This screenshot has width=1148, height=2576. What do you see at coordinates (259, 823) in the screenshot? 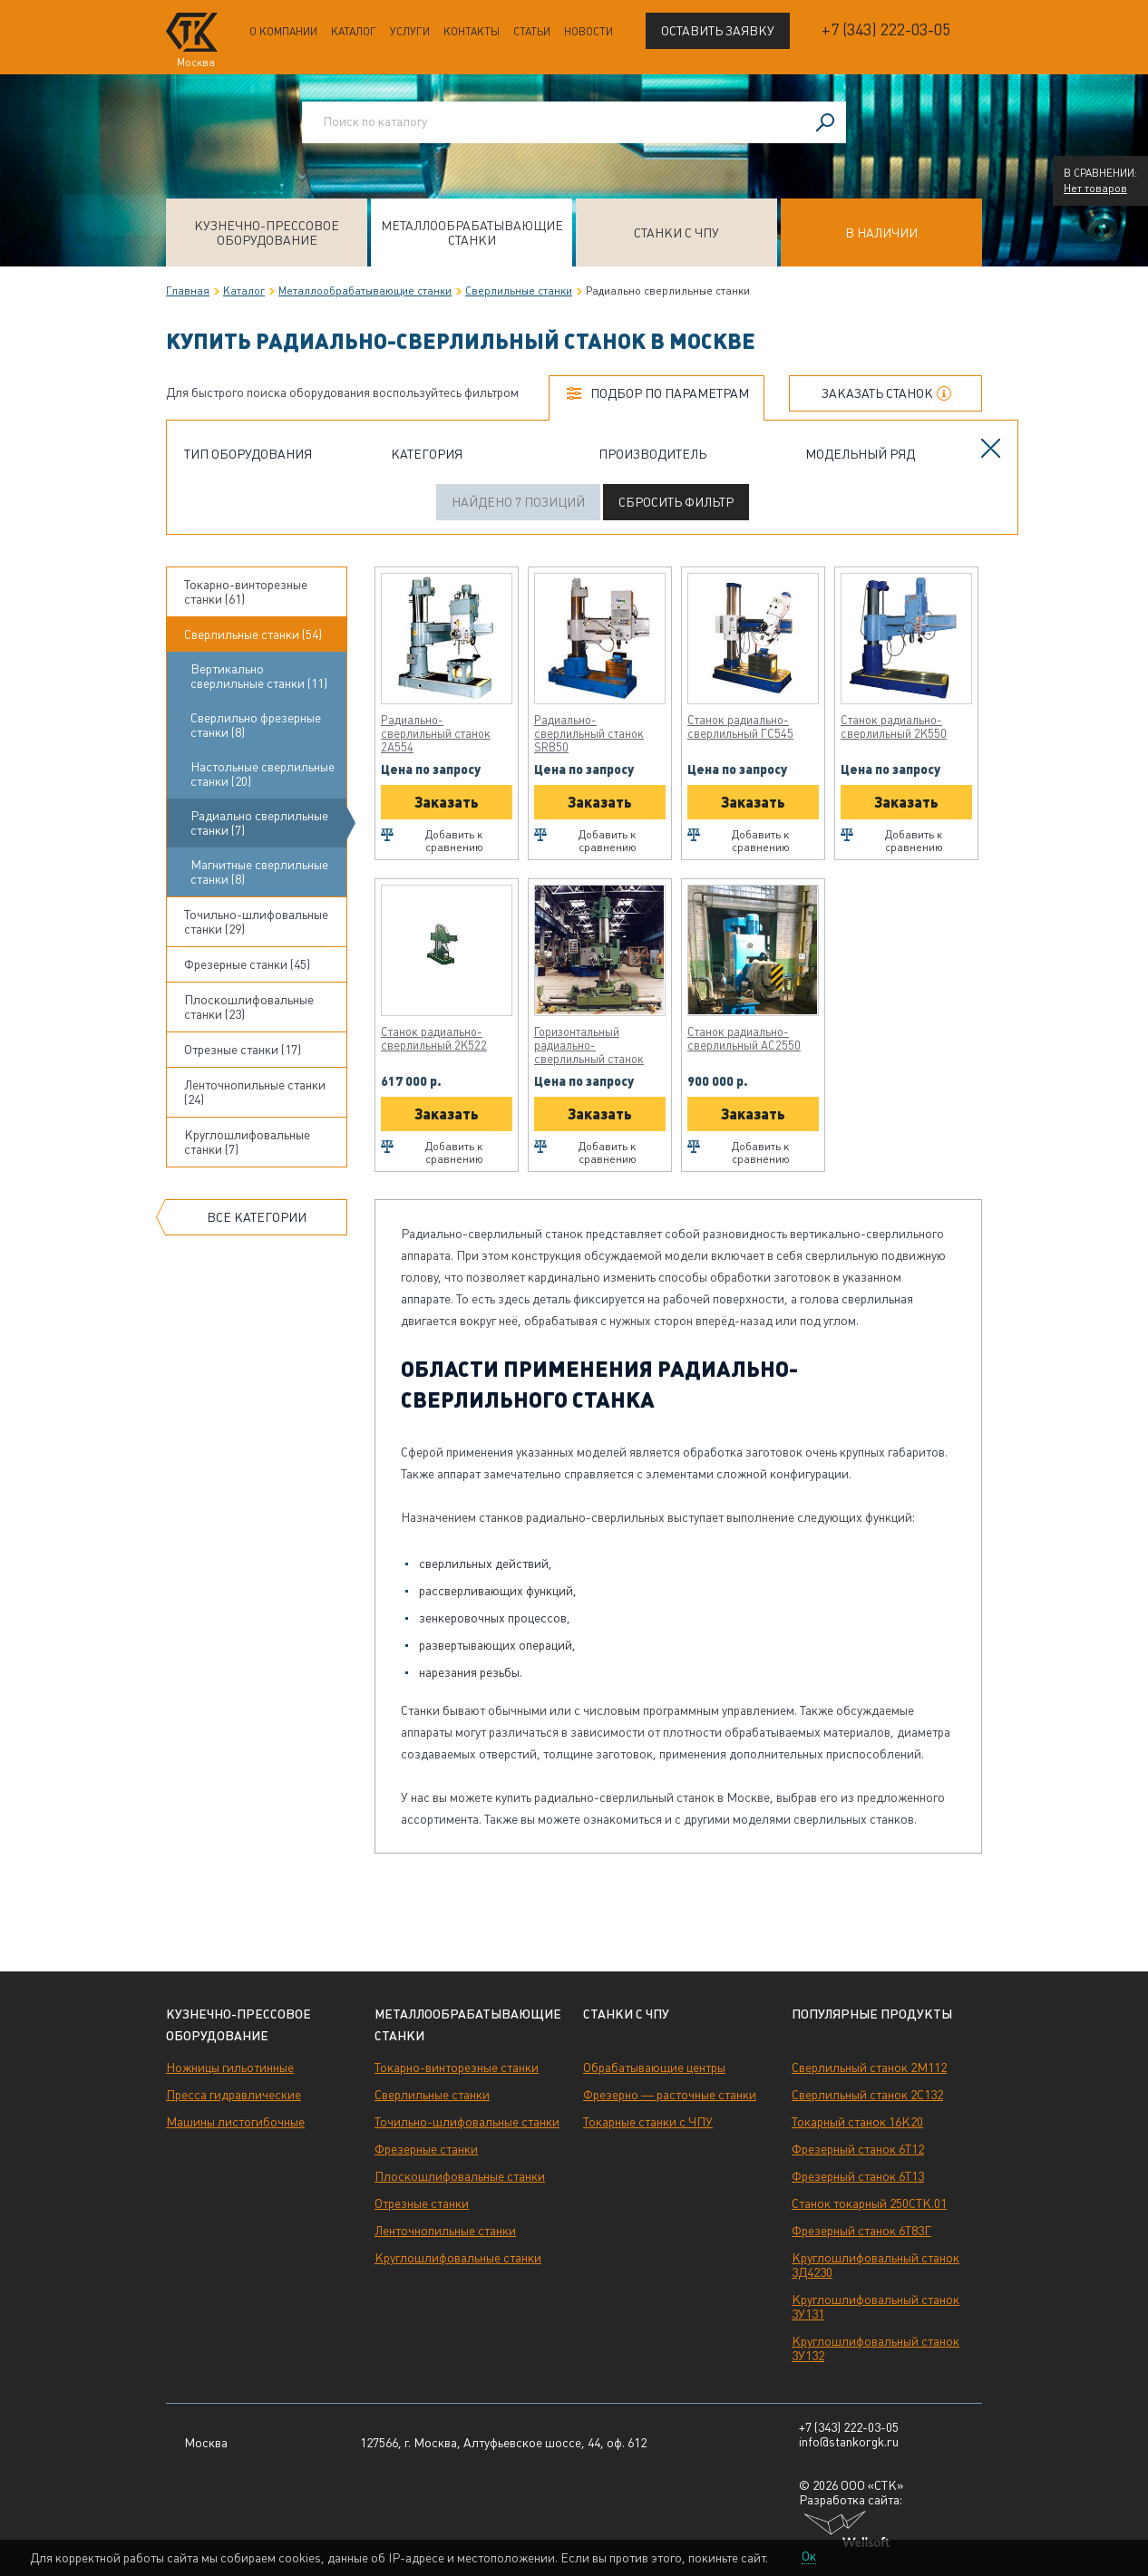
I see `Радиально сверлильные станки (7)` at bounding box center [259, 823].